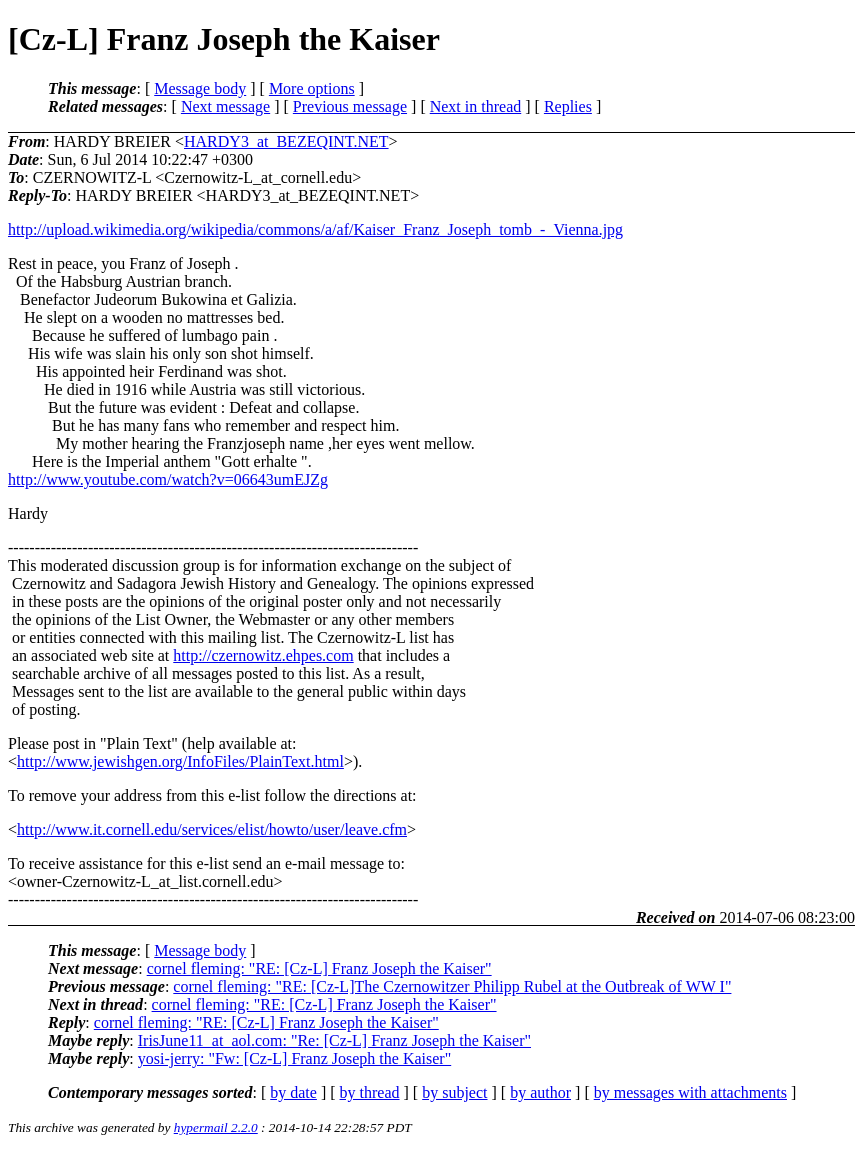  What do you see at coordinates (350, 106) in the screenshot?
I see `Previous message` at bounding box center [350, 106].